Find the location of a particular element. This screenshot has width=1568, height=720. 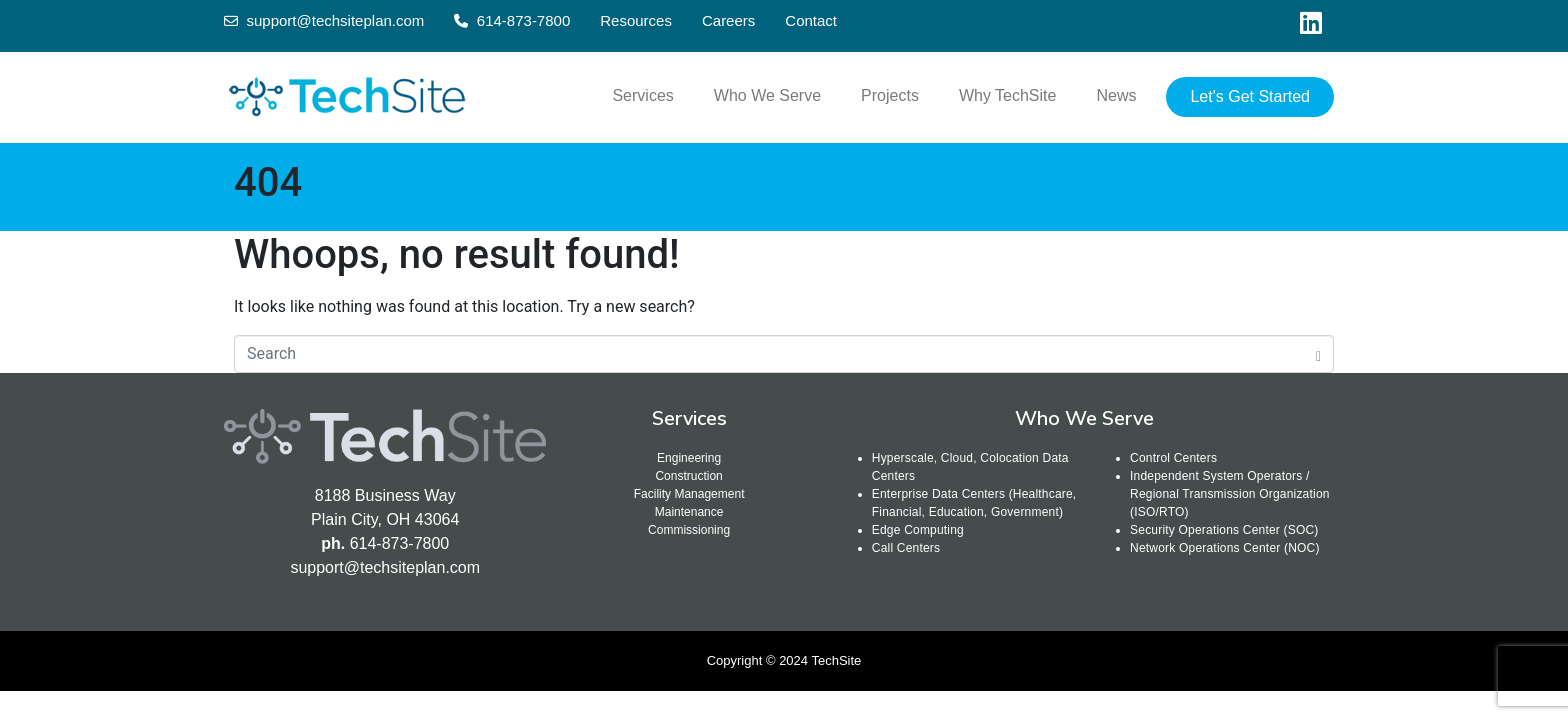

Facility Management is located at coordinates (689, 494).